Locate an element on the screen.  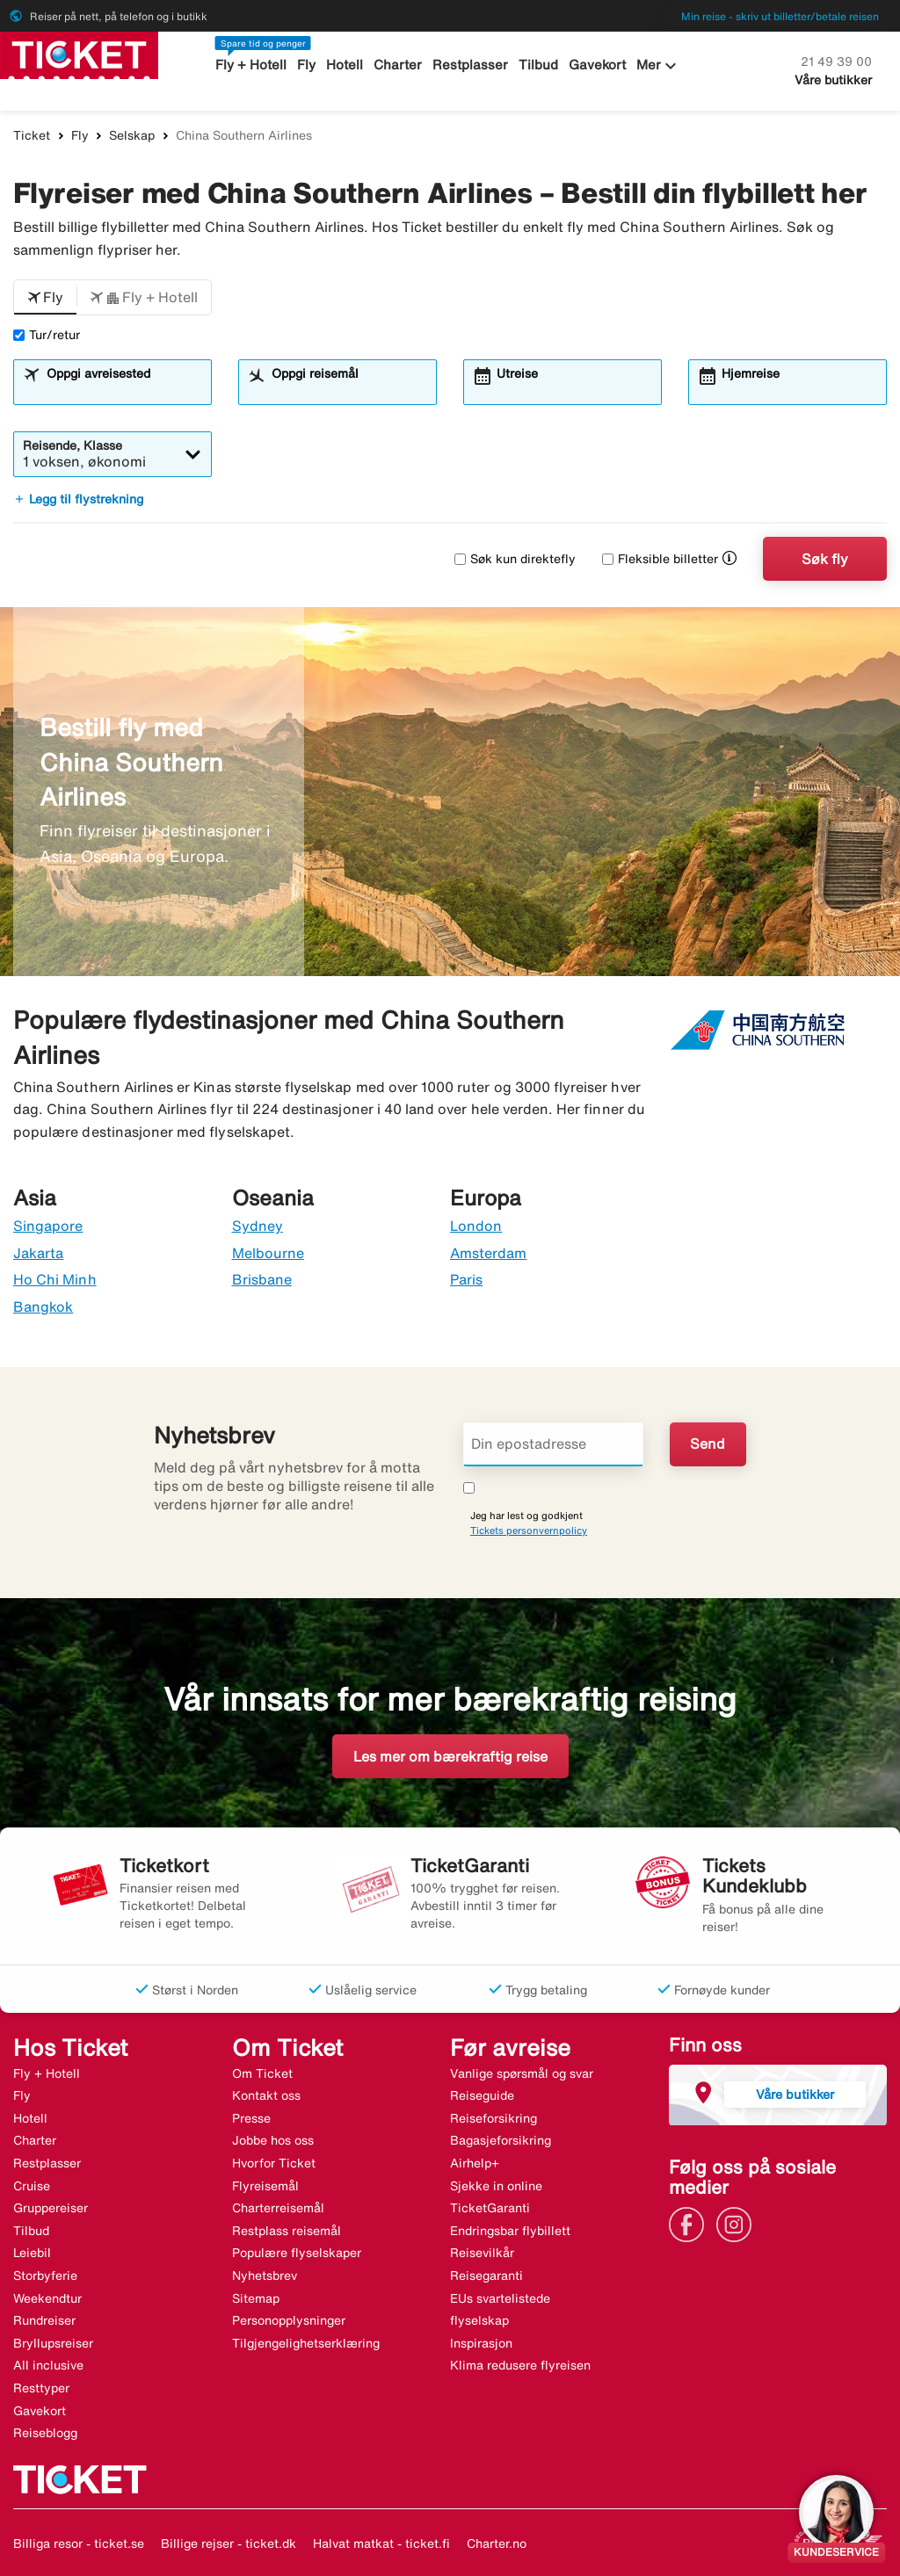
Ticket is located at coordinates (31, 135).